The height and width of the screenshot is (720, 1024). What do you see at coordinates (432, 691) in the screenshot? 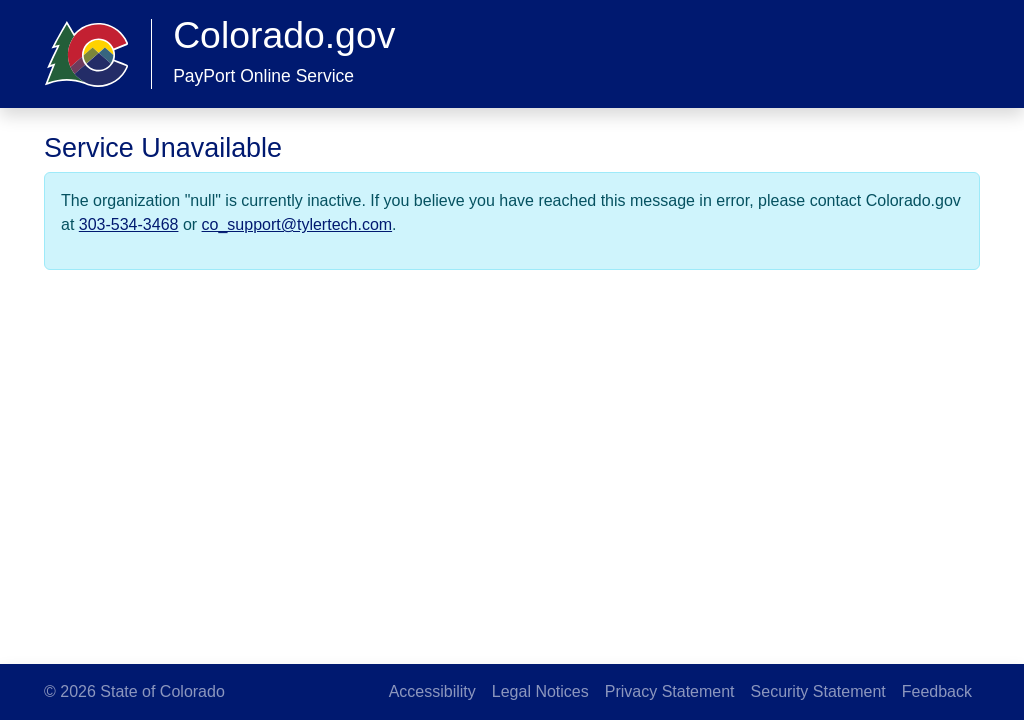
I see `Accessibility` at bounding box center [432, 691].